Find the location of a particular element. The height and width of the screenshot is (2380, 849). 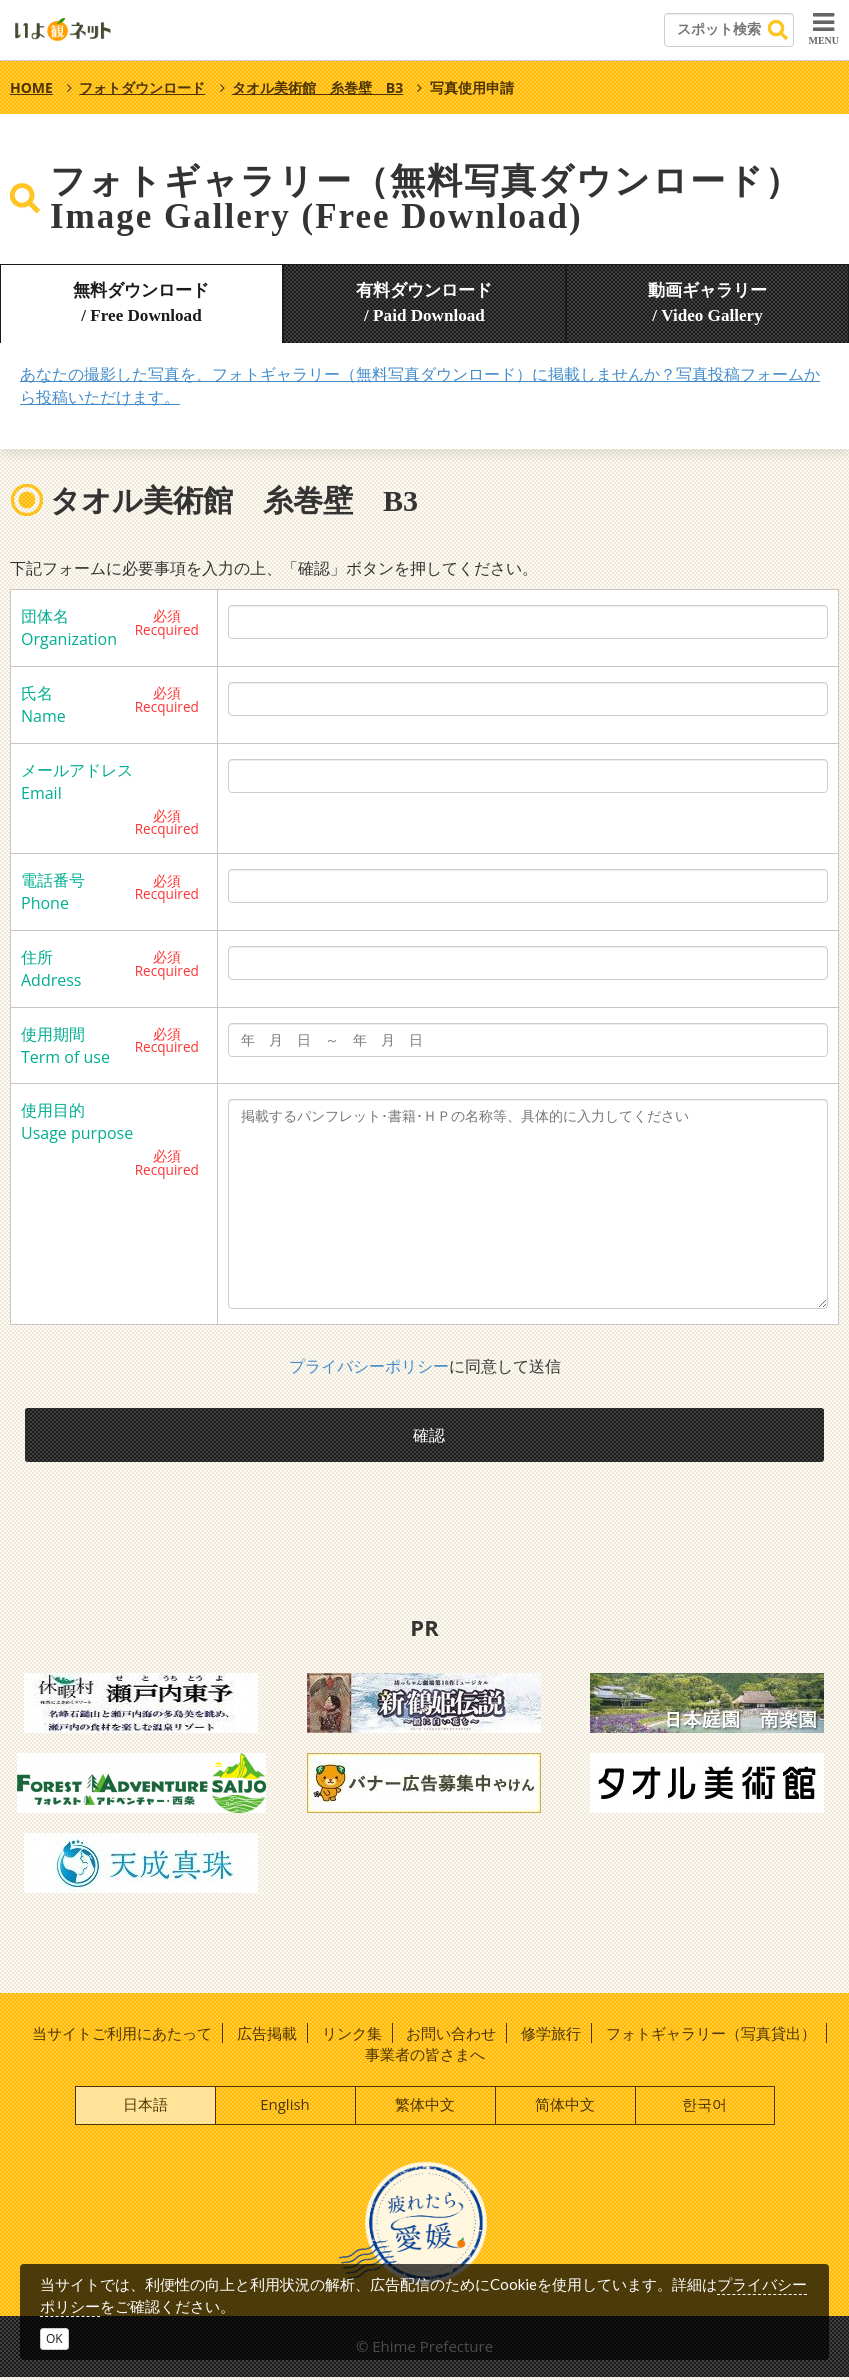

한국어 is located at coordinates (704, 2106).